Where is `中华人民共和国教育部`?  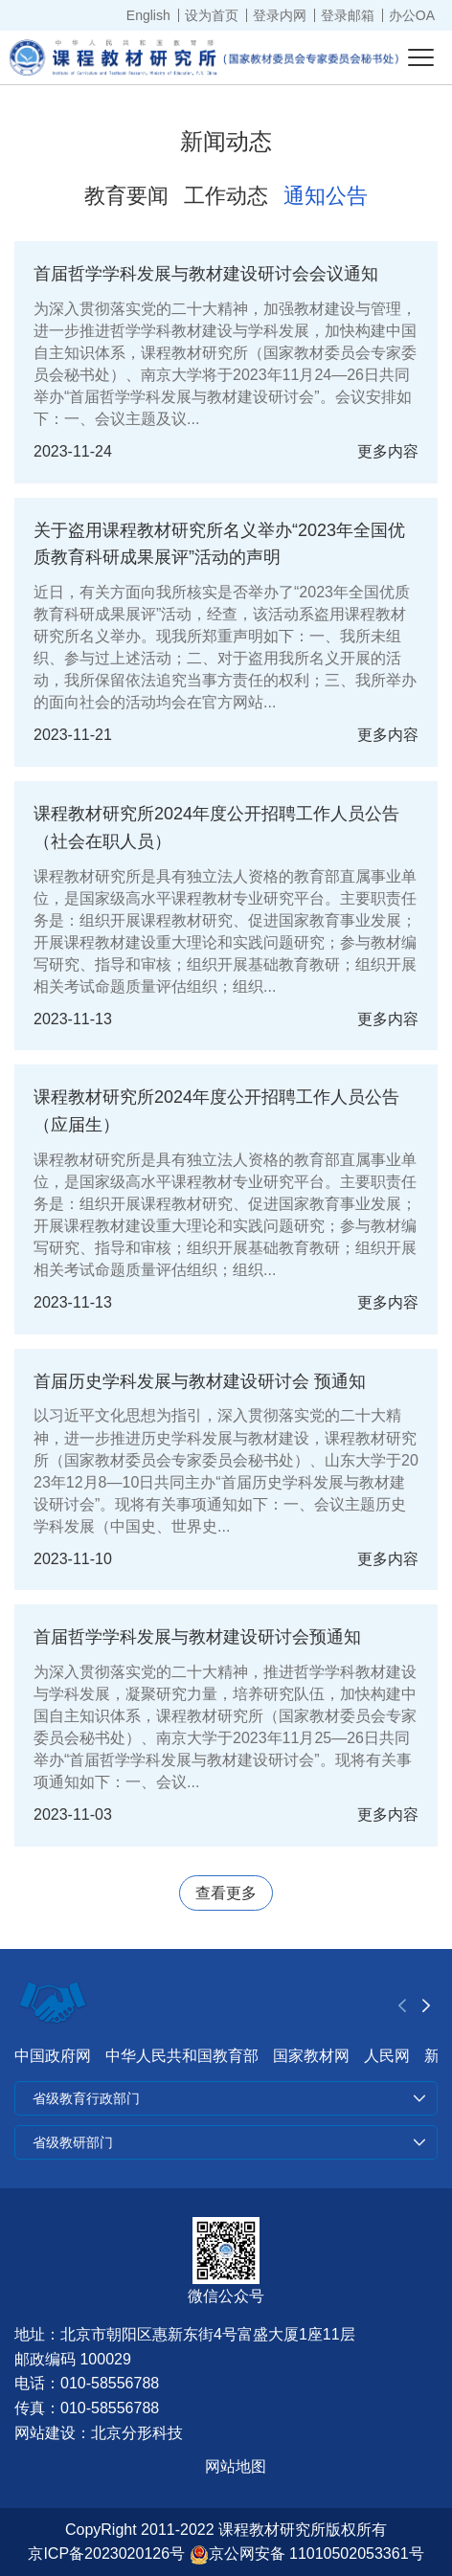 中华人民共和国教育部 is located at coordinates (182, 2056).